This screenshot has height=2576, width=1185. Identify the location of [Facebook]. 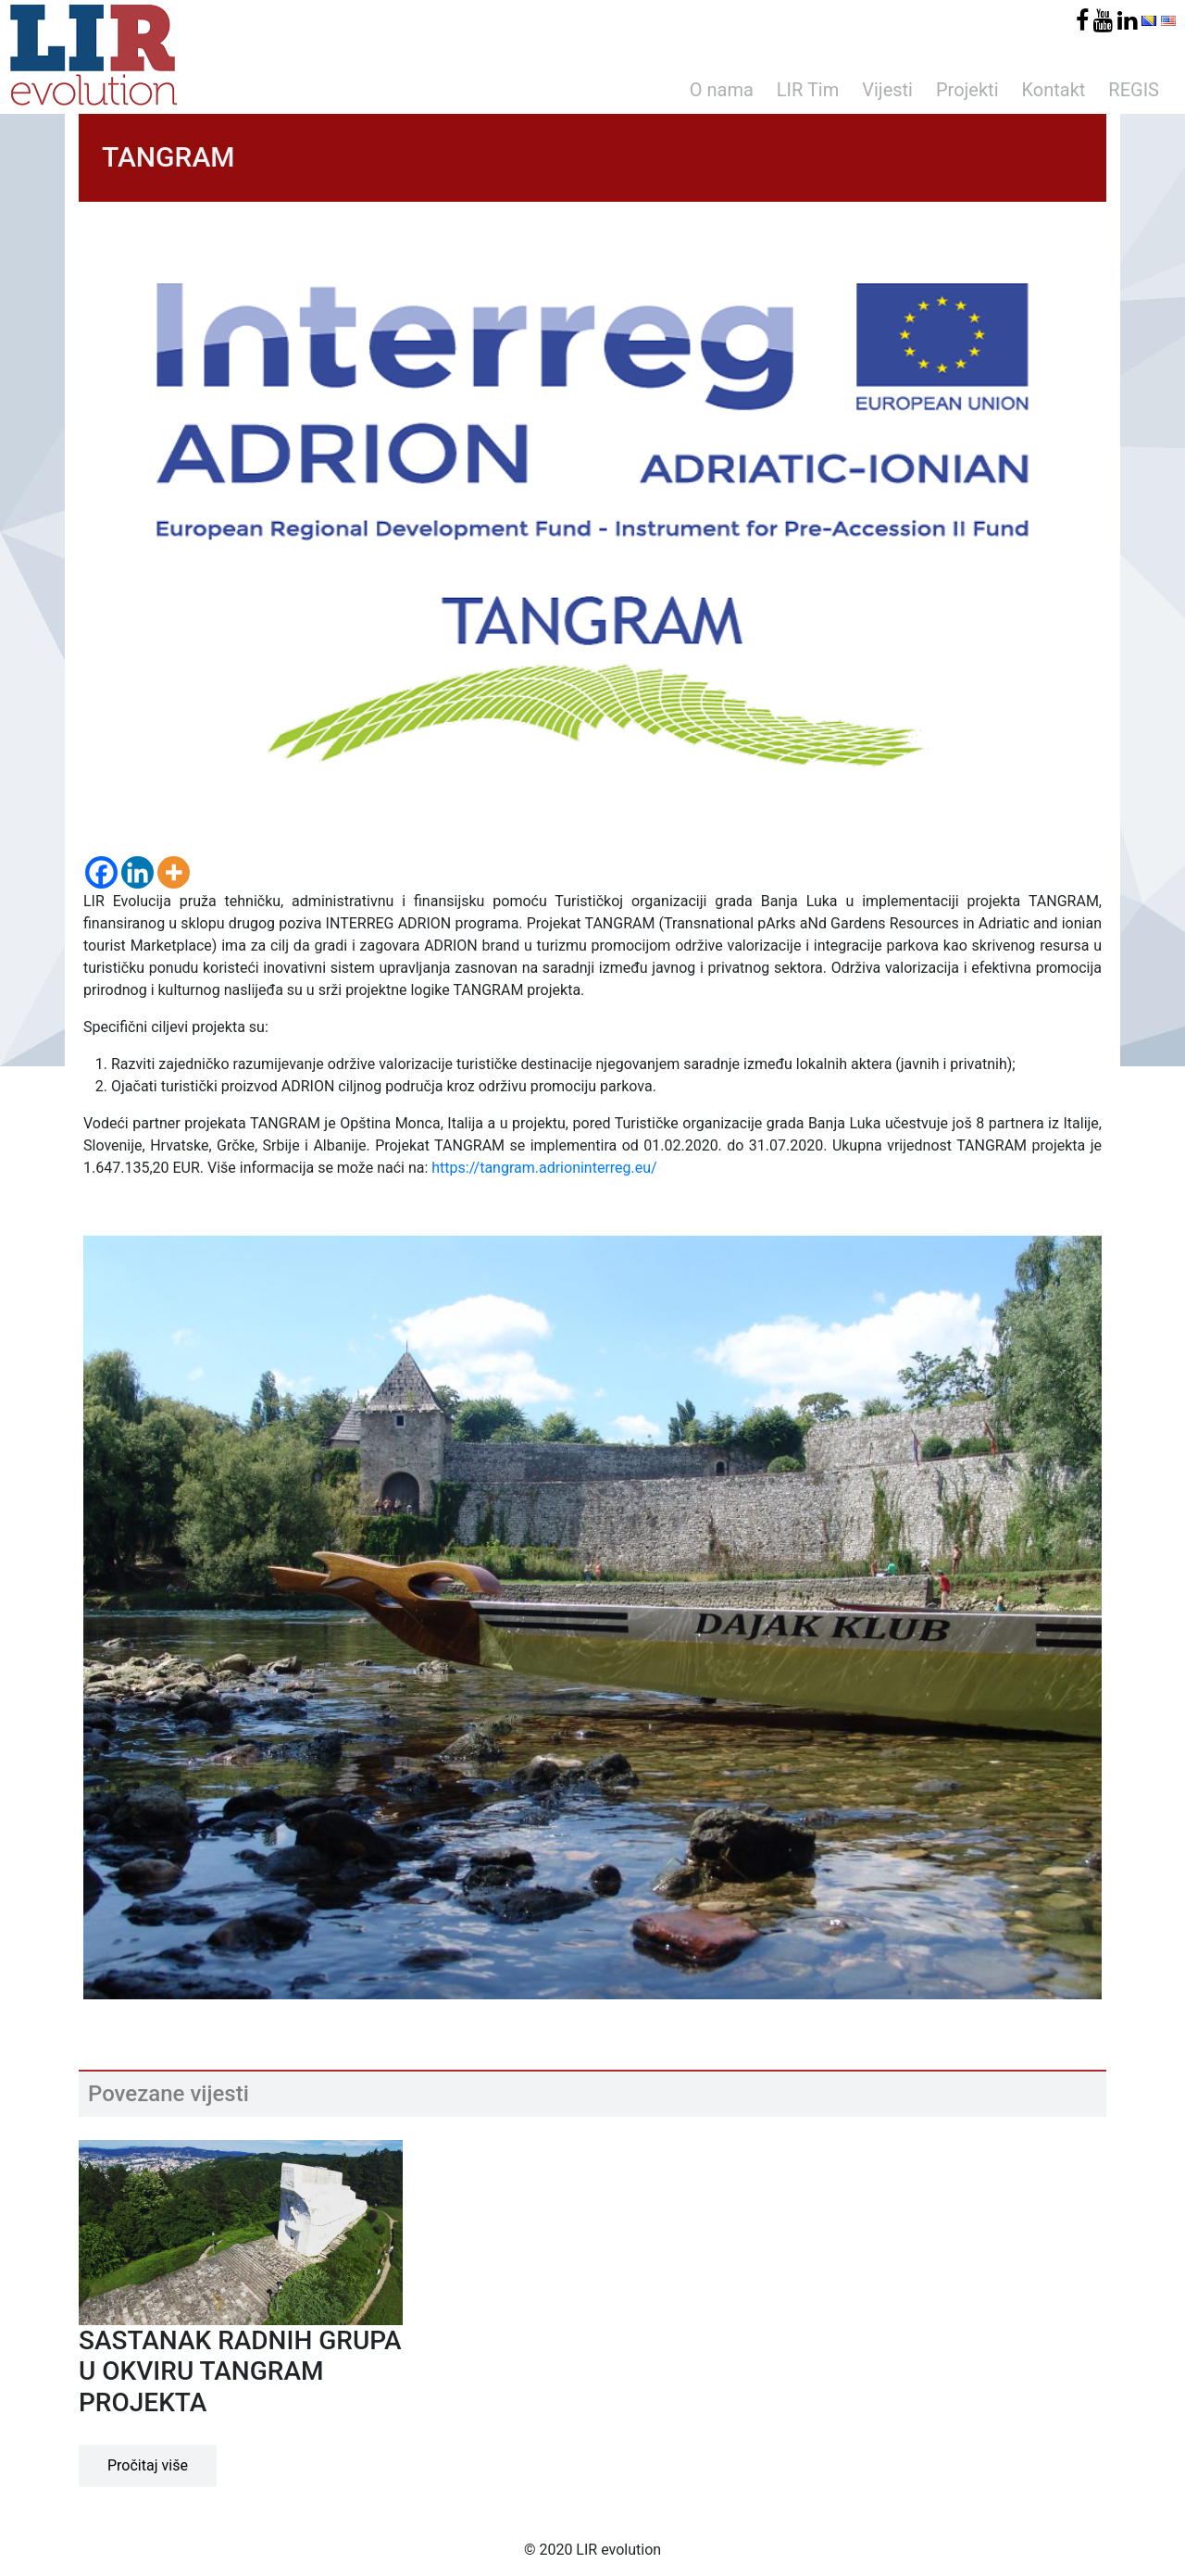
(101, 872).